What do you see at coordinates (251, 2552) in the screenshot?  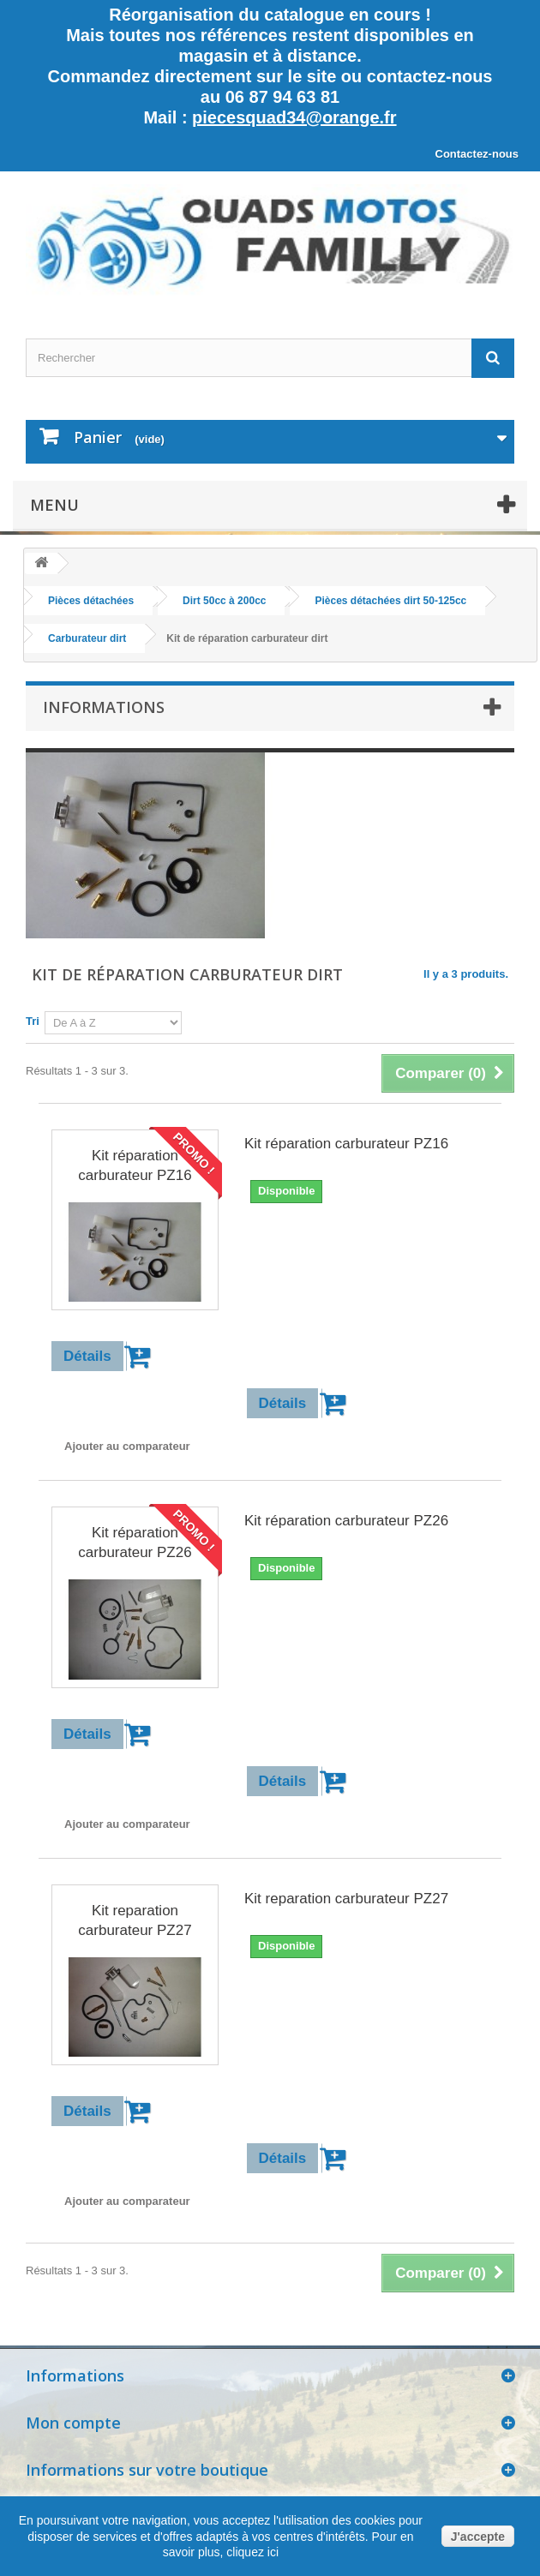 I see `cliquez ici` at bounding box center [251, 2552].